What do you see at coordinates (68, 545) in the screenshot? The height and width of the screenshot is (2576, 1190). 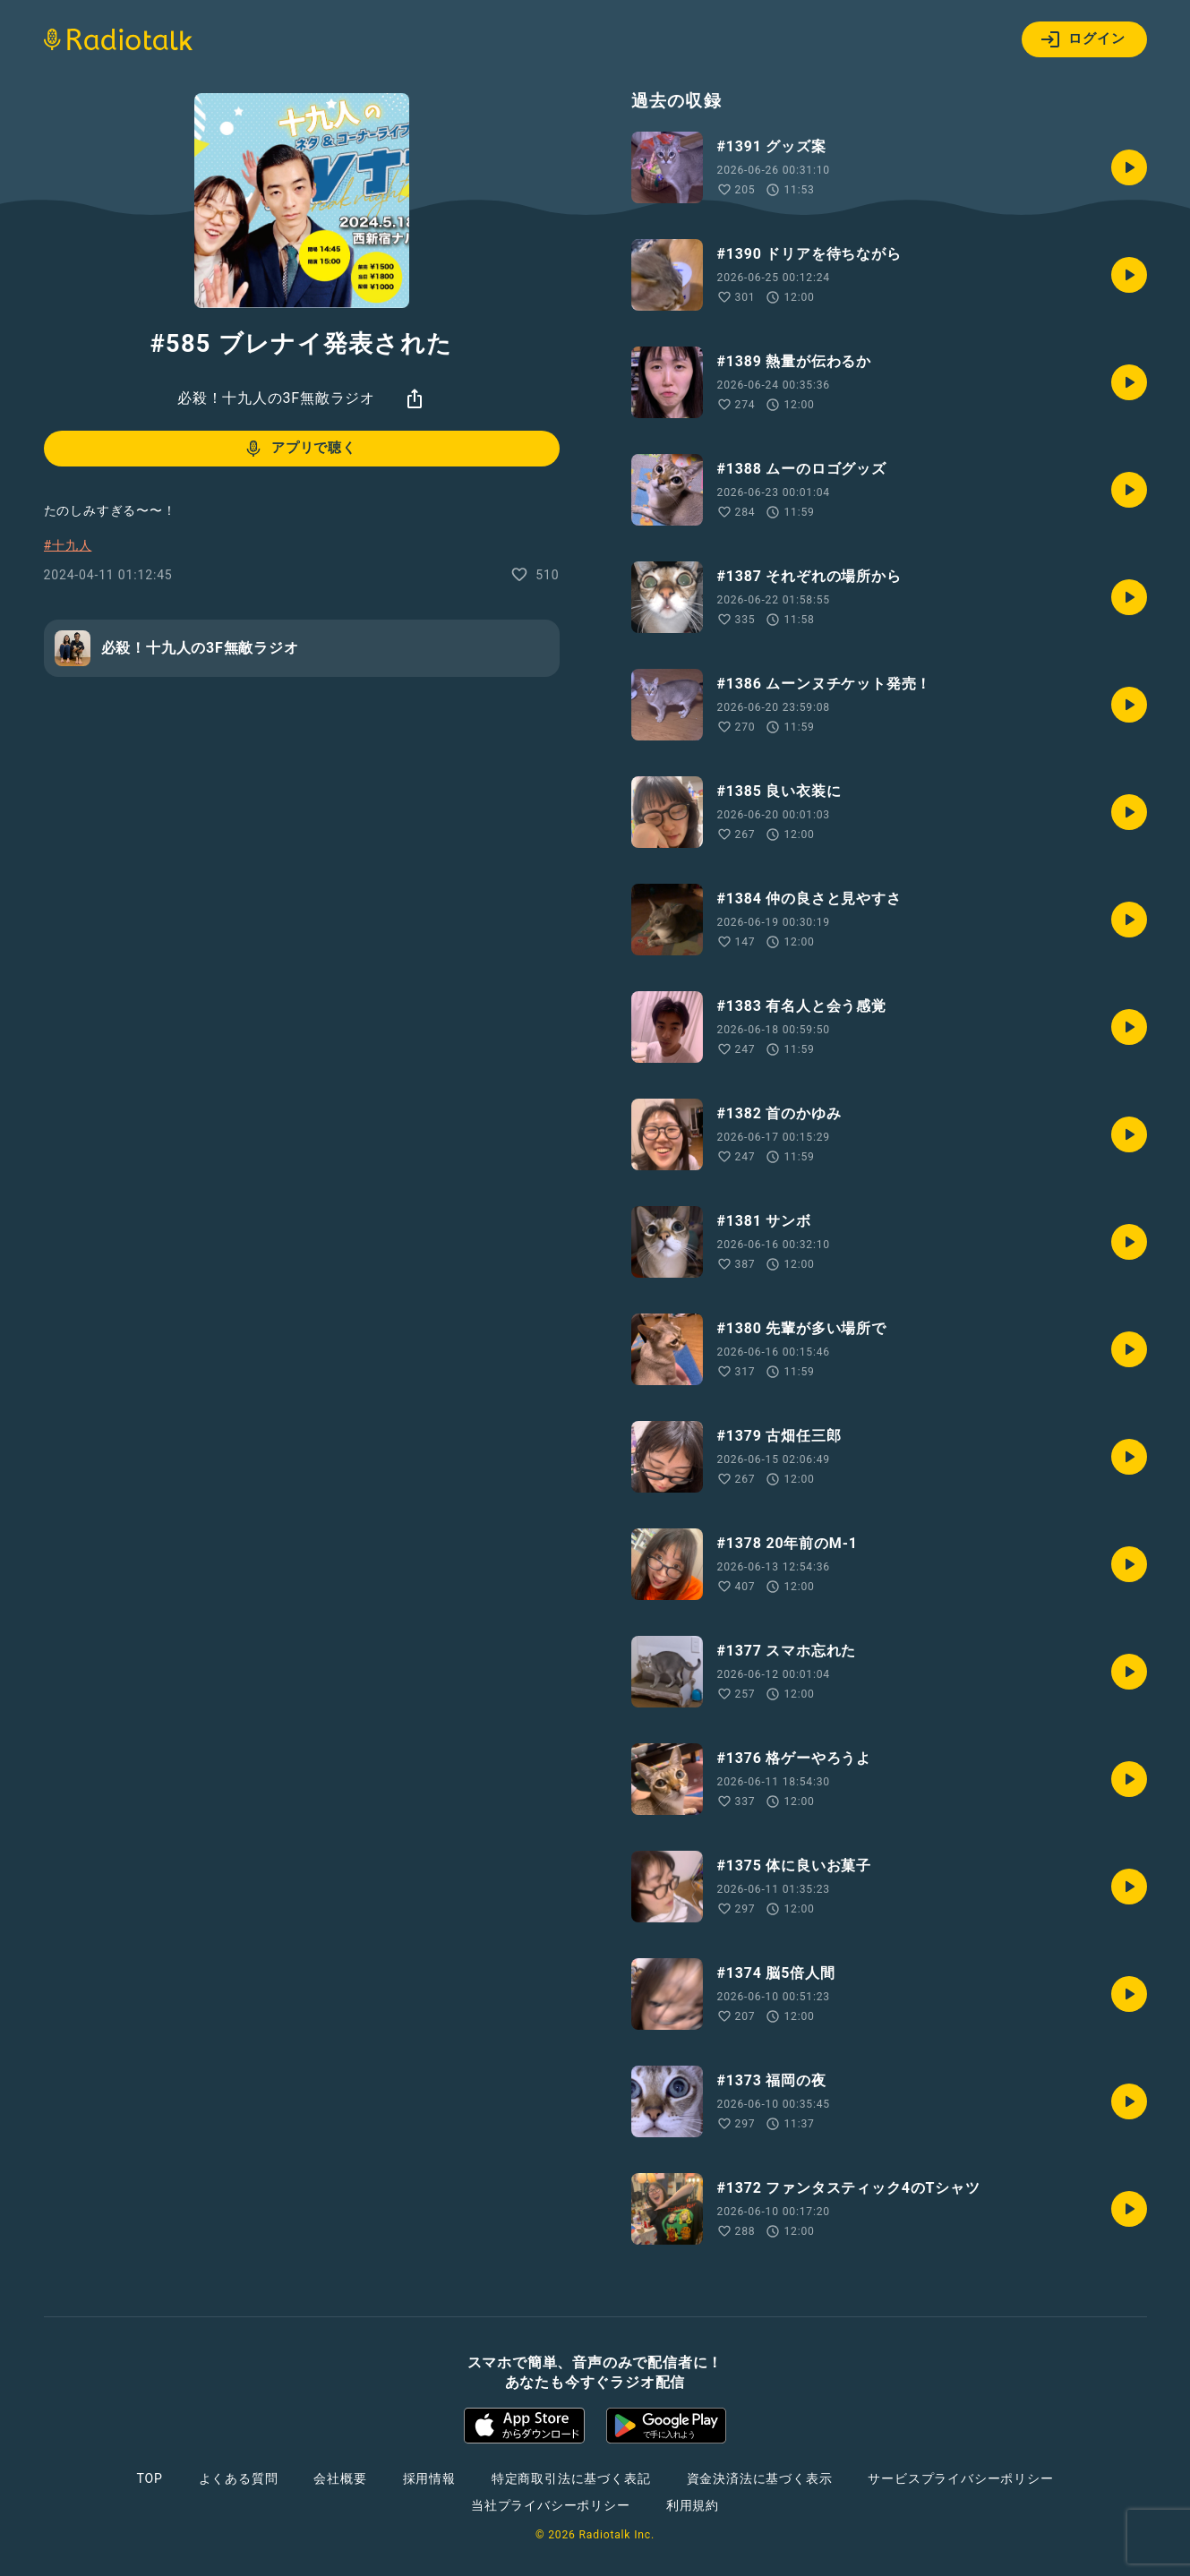 I see `#十九人` at bounding box center [68, 545].